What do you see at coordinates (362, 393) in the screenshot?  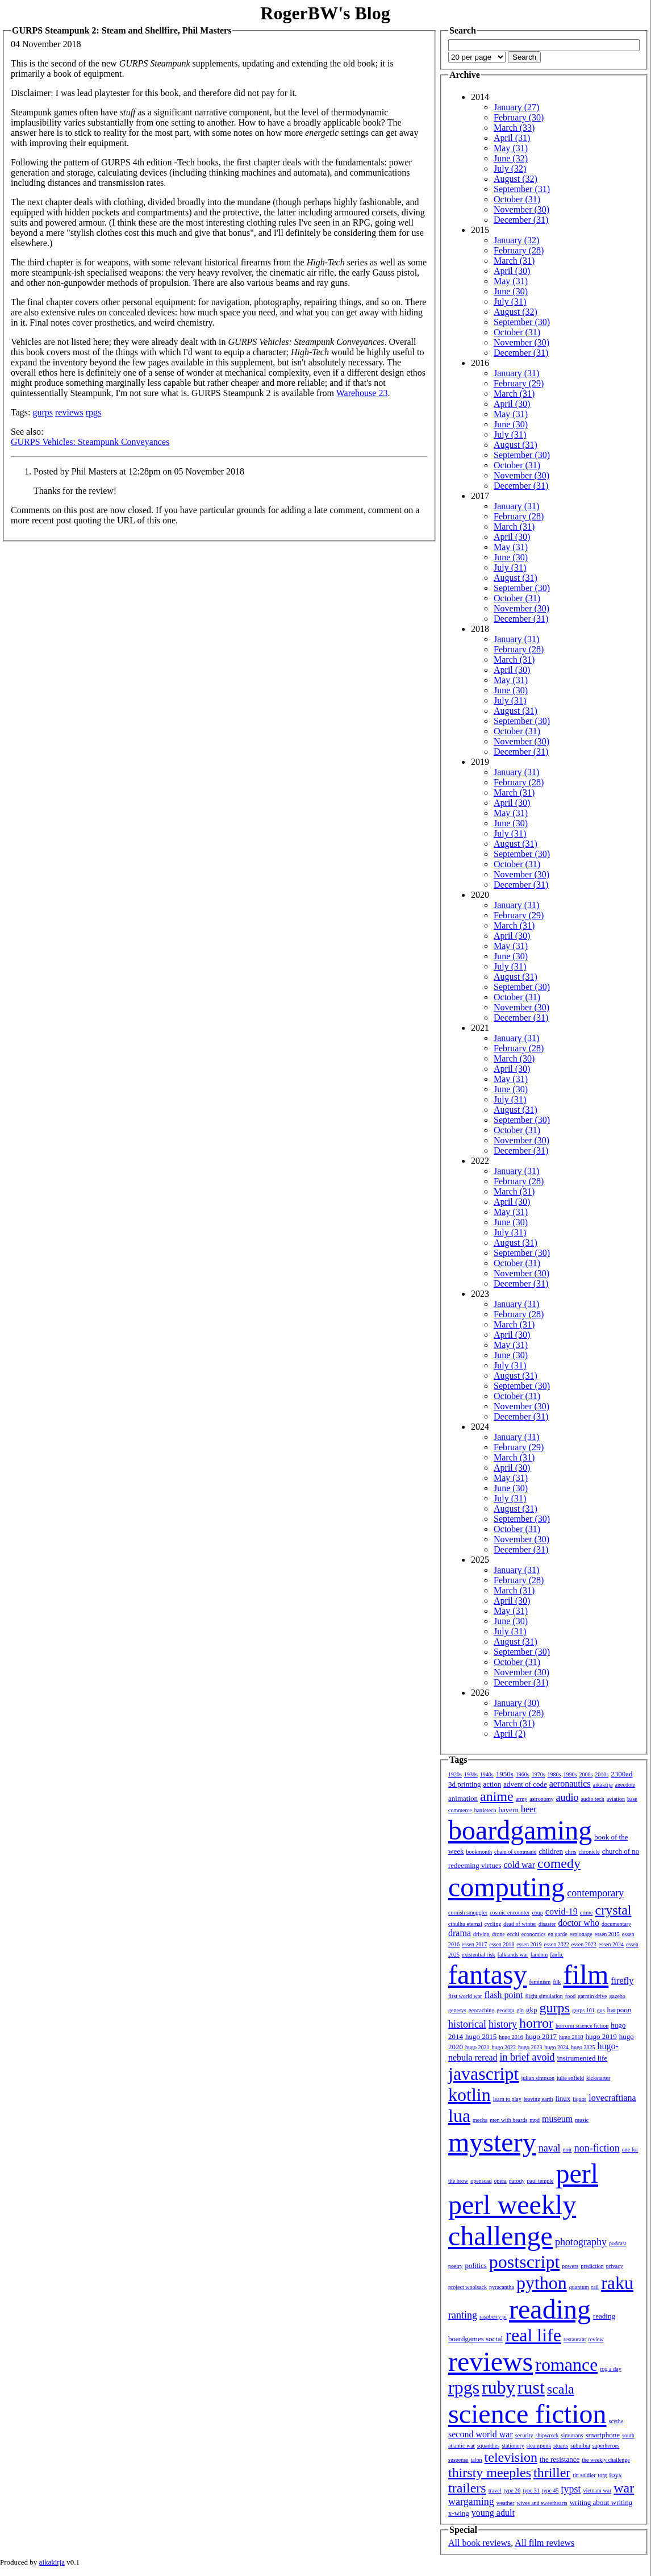 I see `Warehouse 23` at bounding box center [362, 393].